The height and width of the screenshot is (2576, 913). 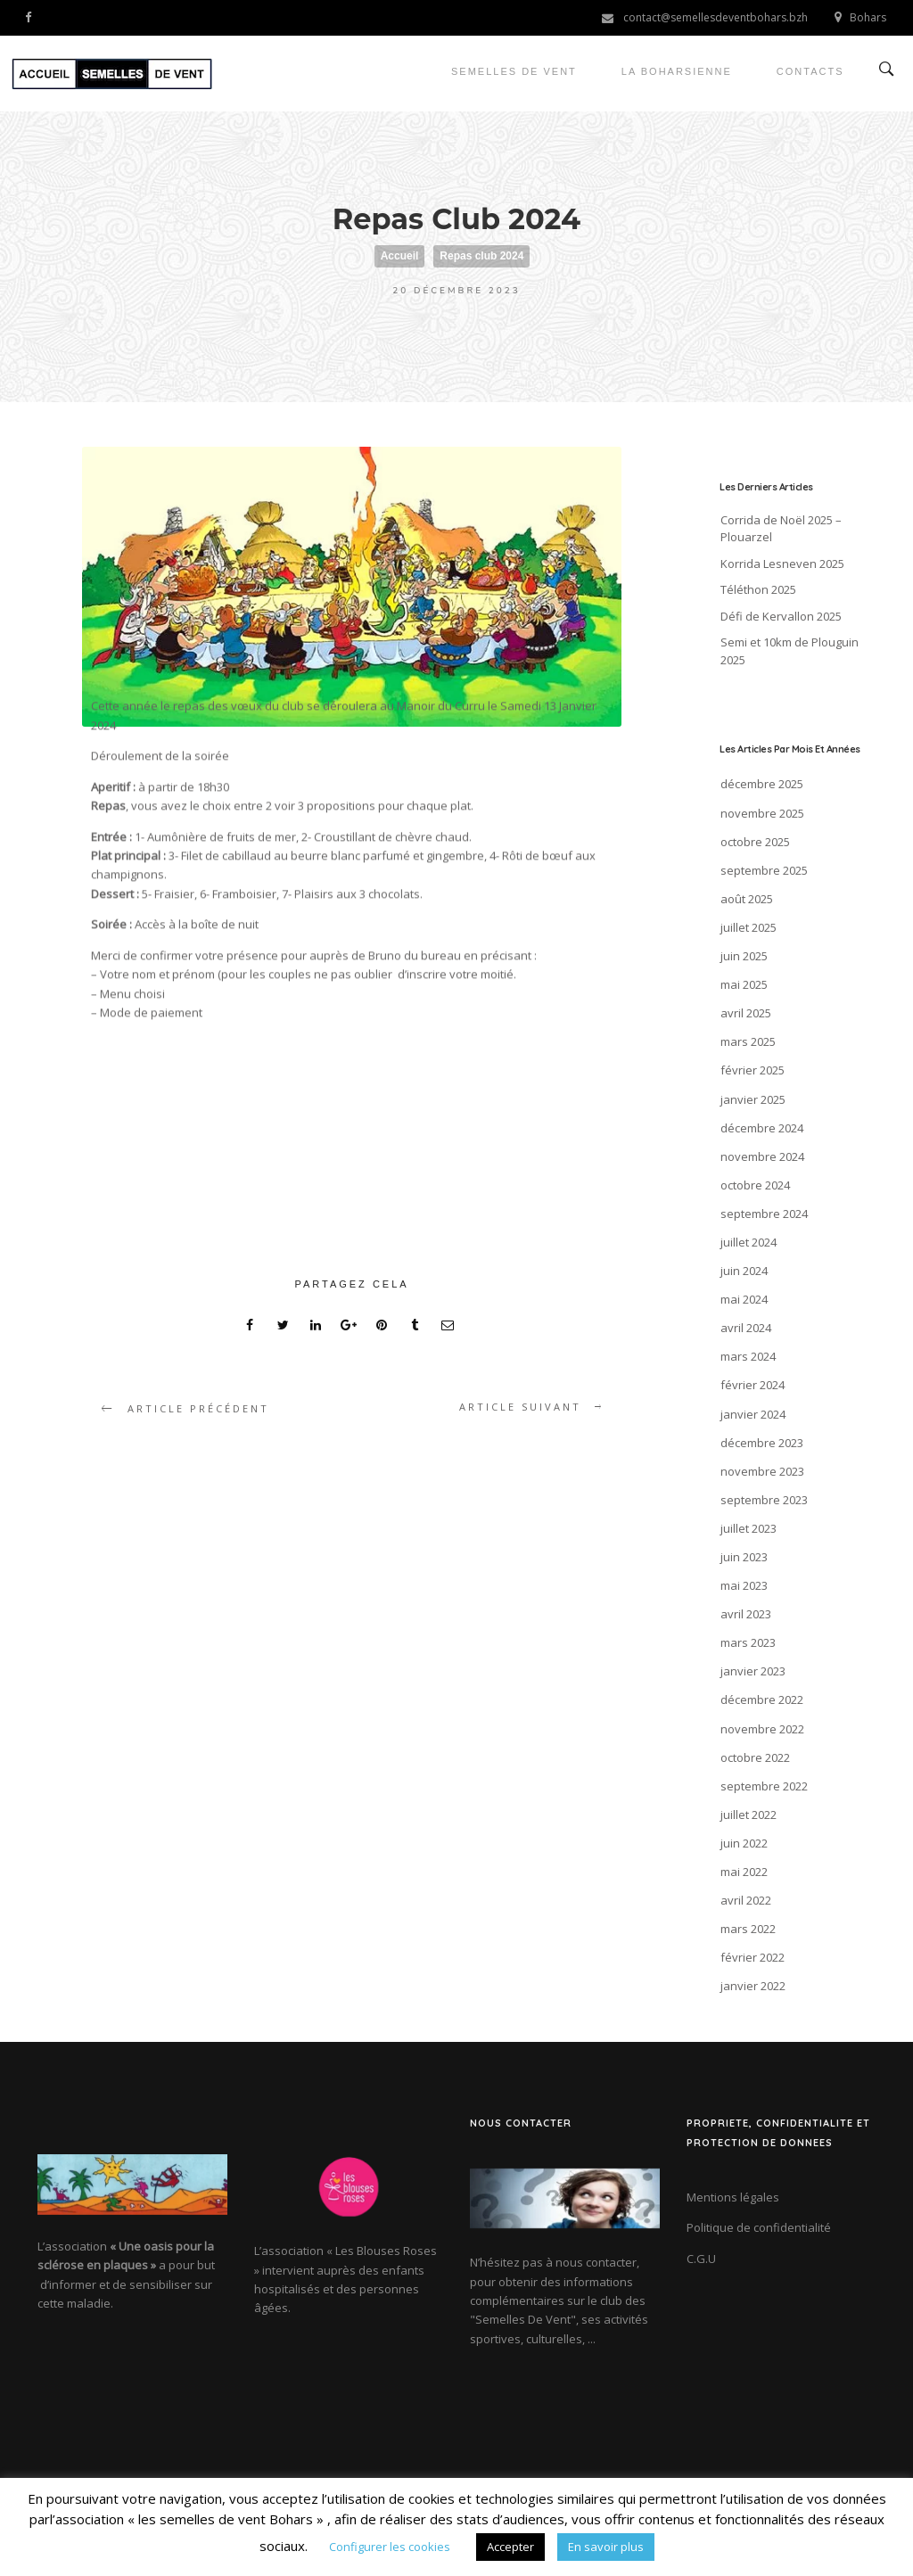 I want to click on septembre 2022, so click(x=764, y=1786).